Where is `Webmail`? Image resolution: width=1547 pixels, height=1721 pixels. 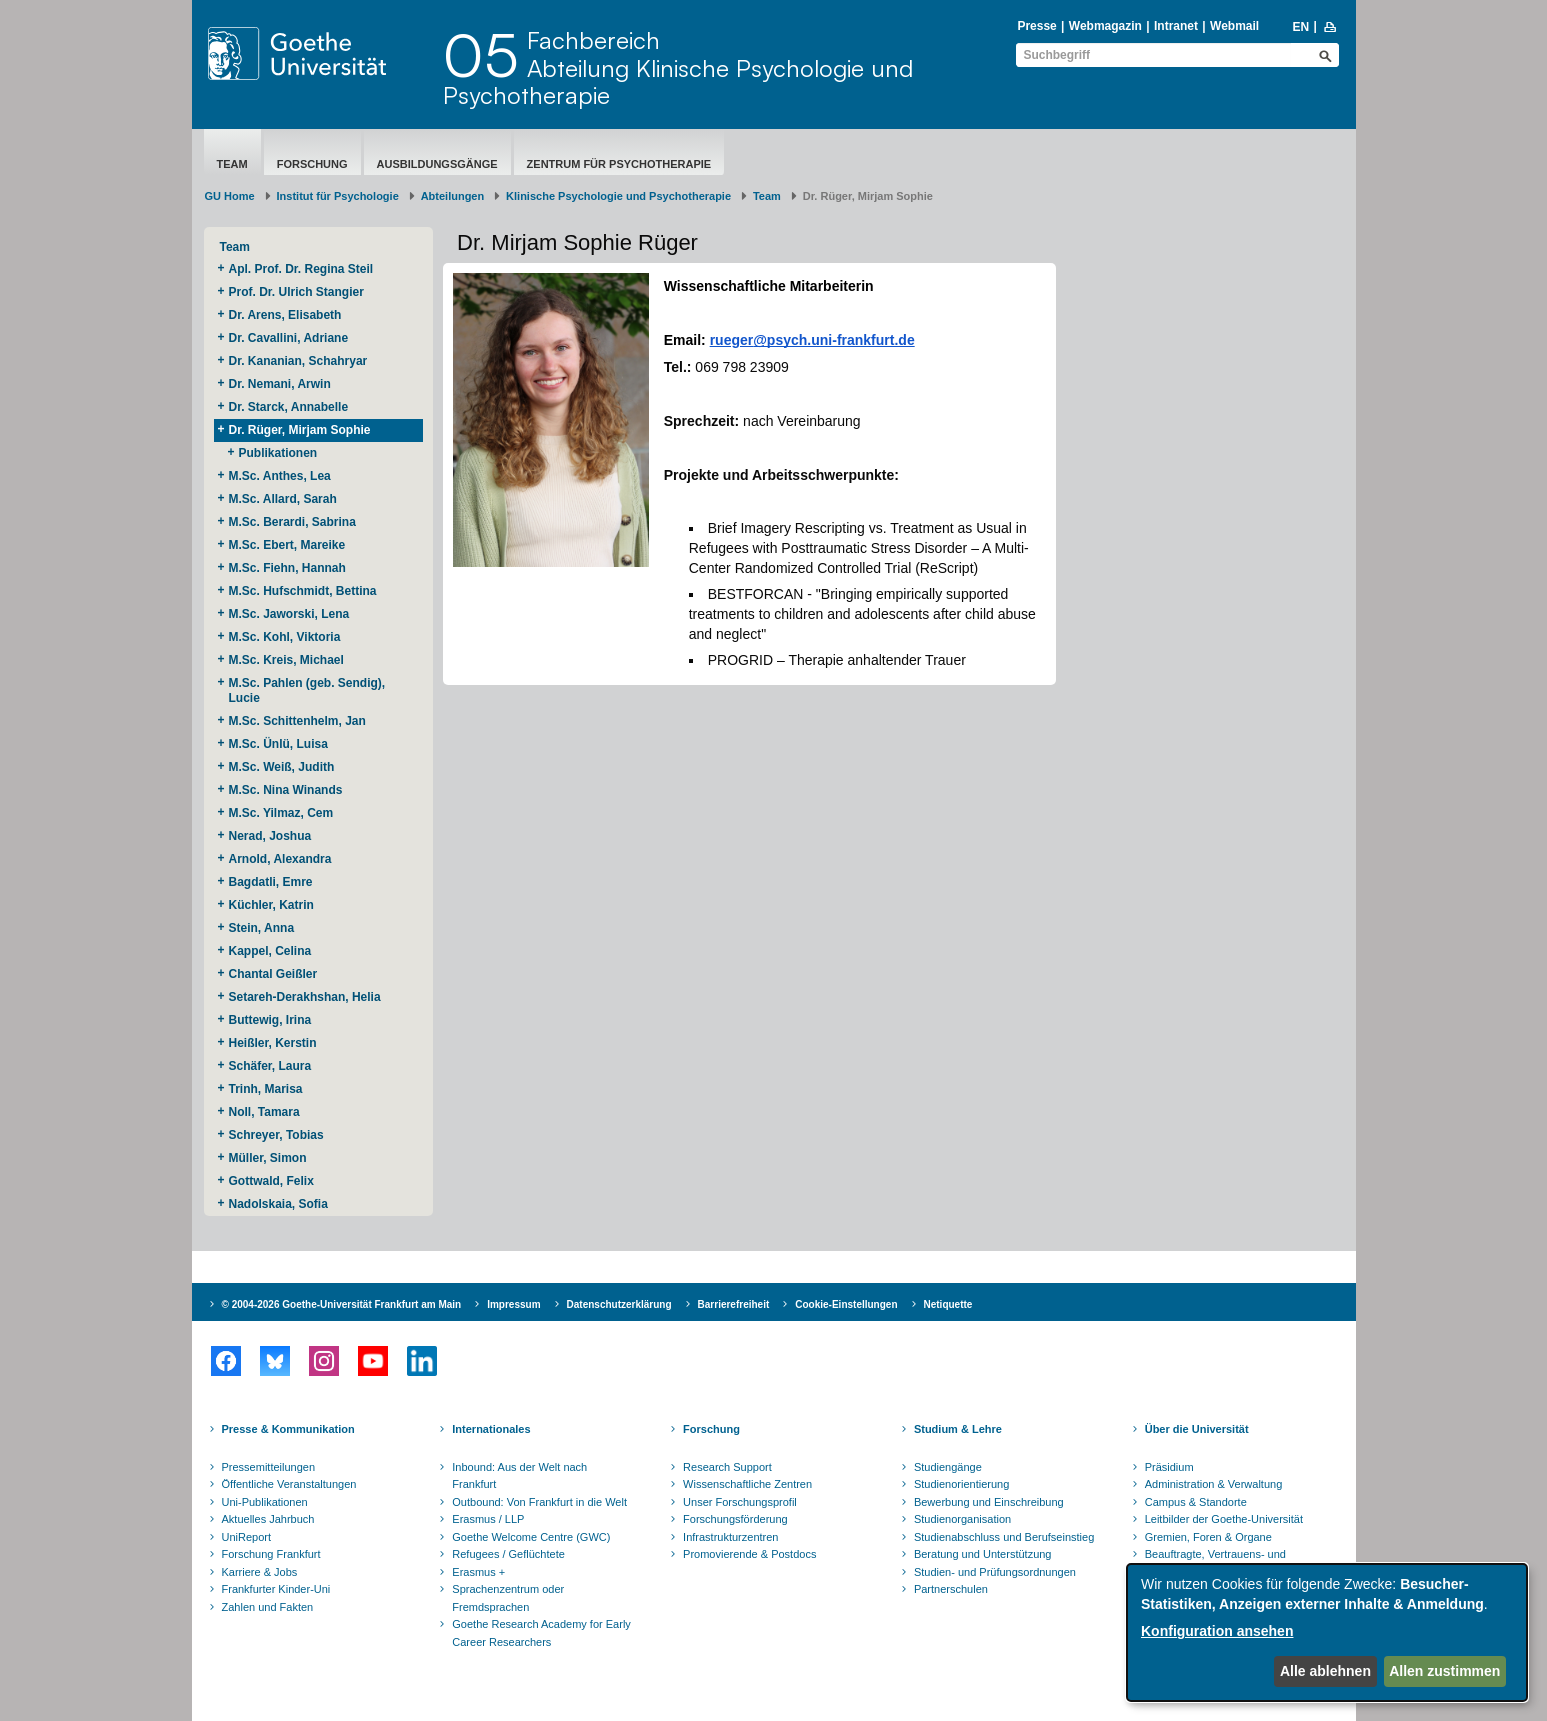 Webmail is located at coordinates (1234, 26).